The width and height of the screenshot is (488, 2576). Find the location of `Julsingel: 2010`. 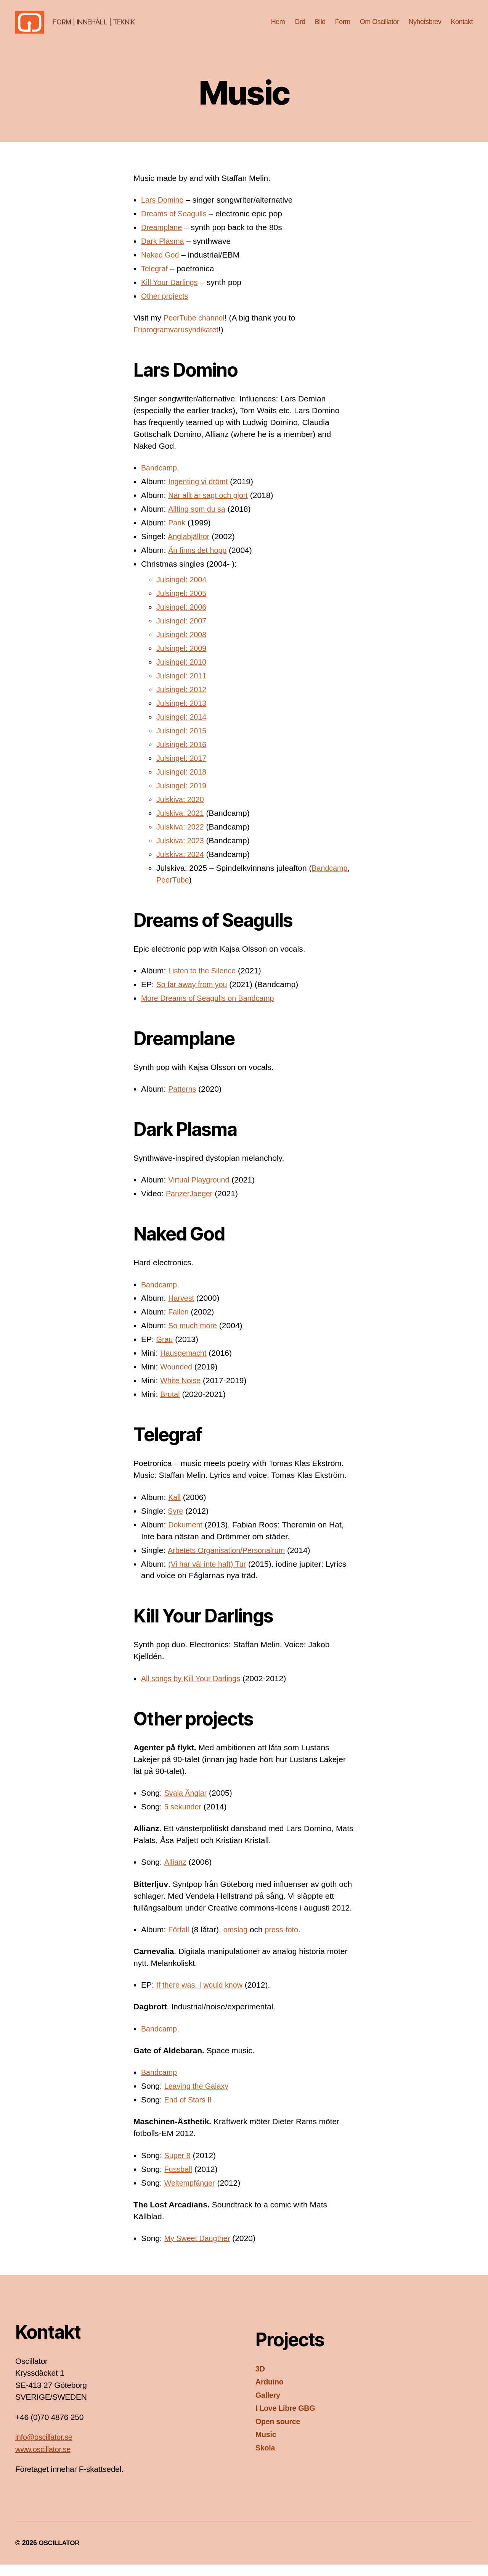

Julsingel: 2010 is located at coordinates (183, 673).